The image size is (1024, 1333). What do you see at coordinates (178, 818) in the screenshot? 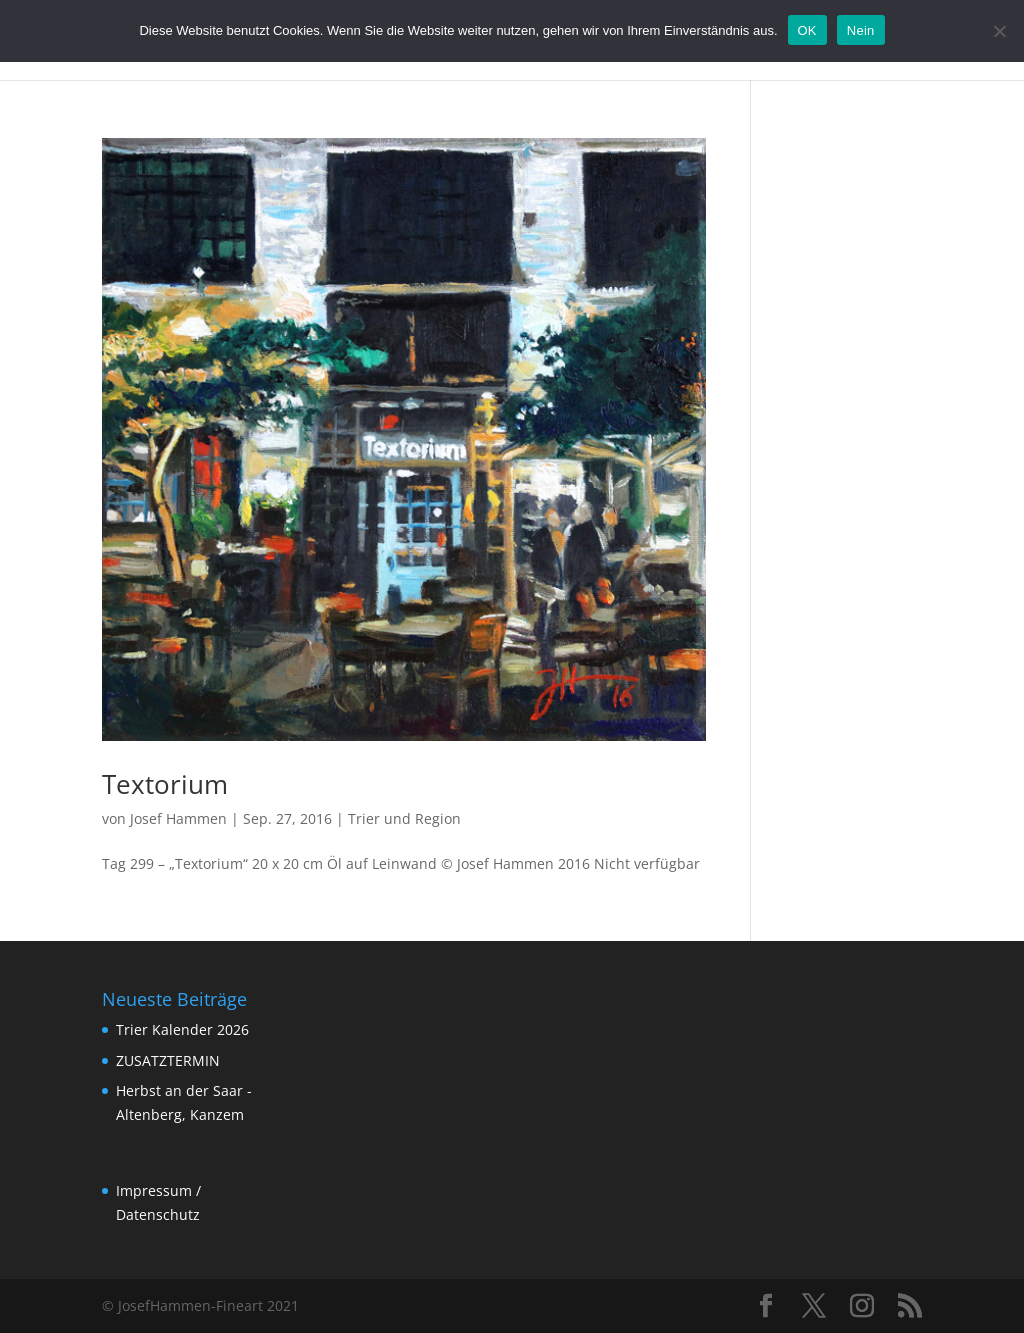
I see `Josef Hammen` at bounding box center [178, 818].